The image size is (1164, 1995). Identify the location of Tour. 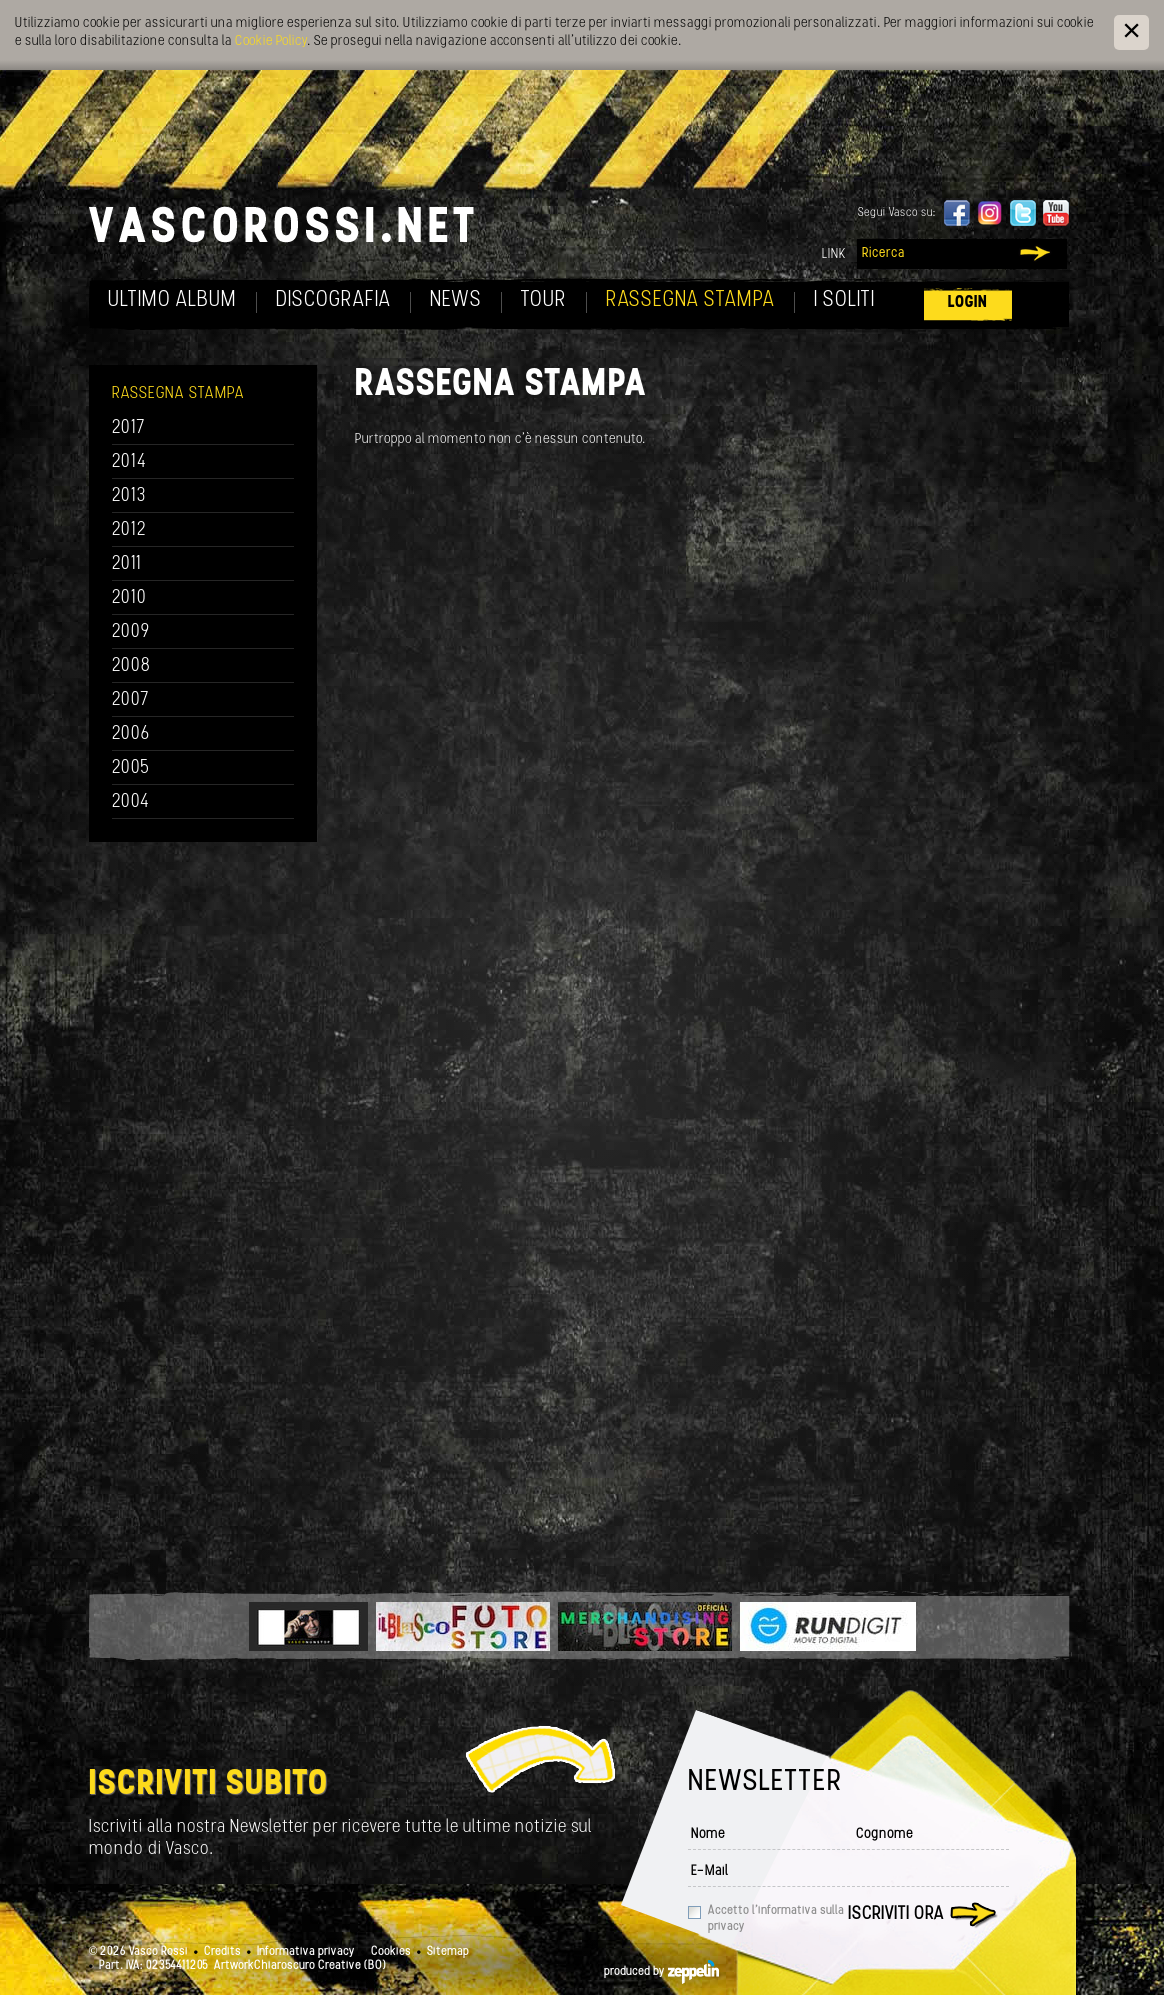
(544, 300).